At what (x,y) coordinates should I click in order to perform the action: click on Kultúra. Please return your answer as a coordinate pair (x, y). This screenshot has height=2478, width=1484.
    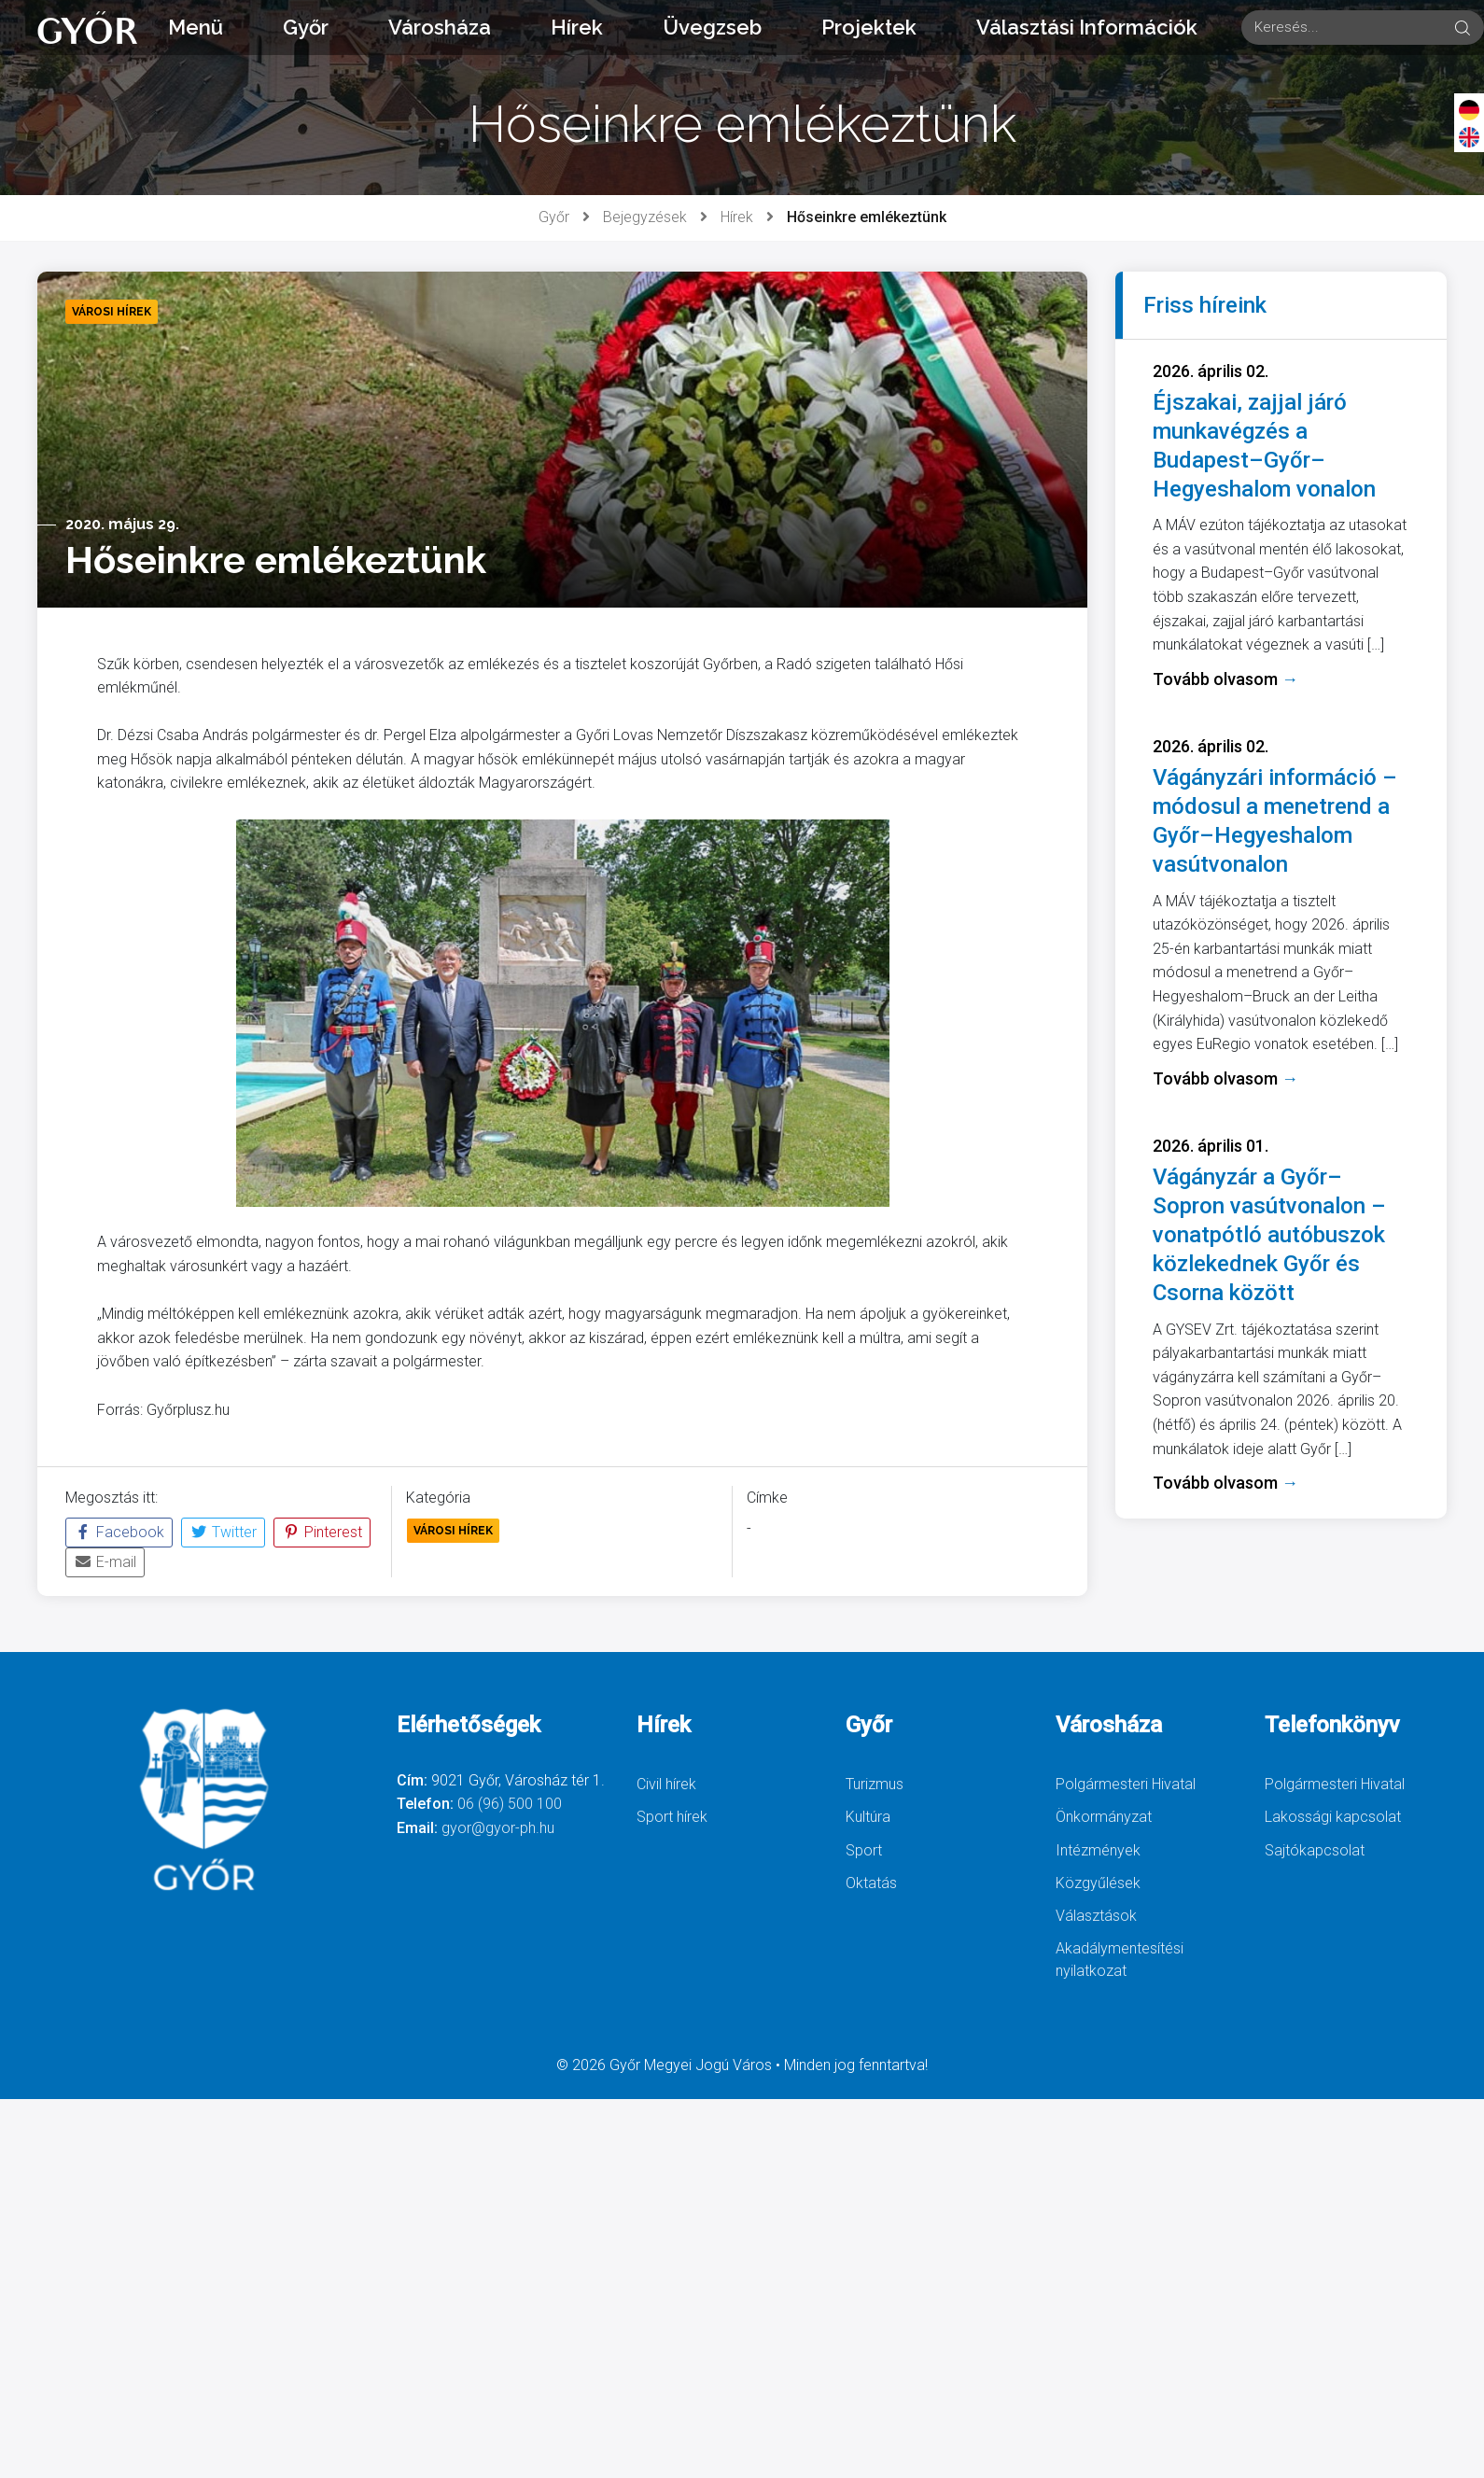
    Looking at the image, I should click on (868, 1817).